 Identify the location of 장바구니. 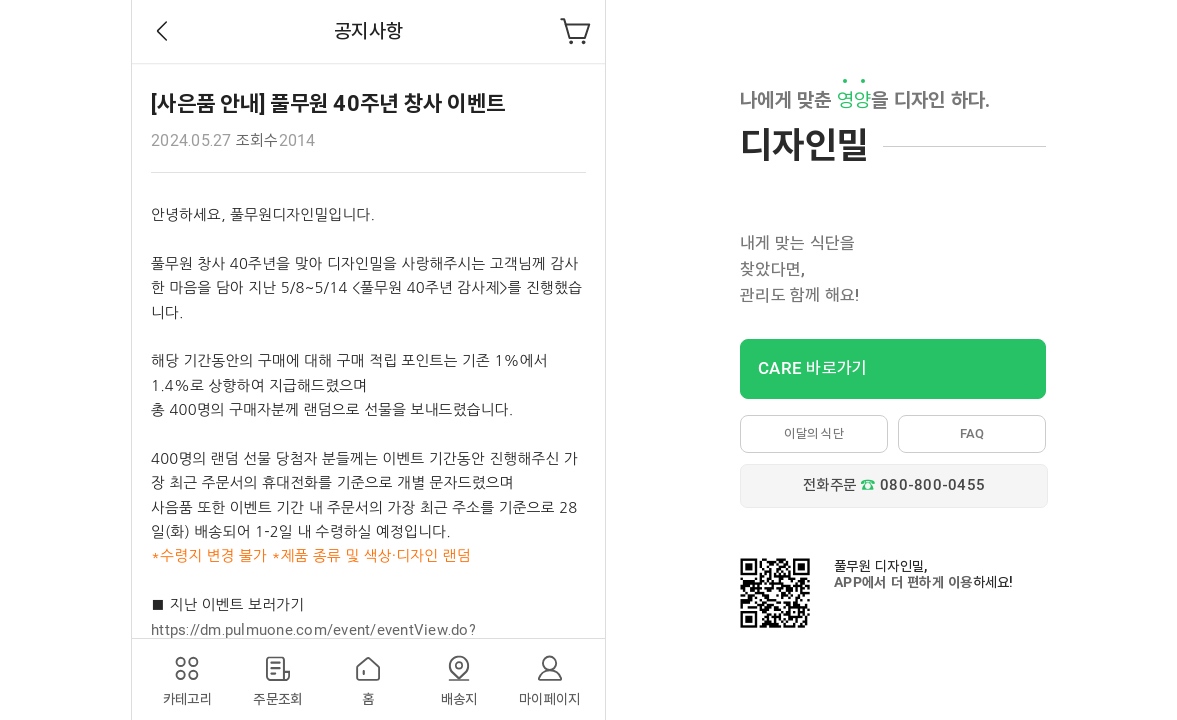
(576, 31).